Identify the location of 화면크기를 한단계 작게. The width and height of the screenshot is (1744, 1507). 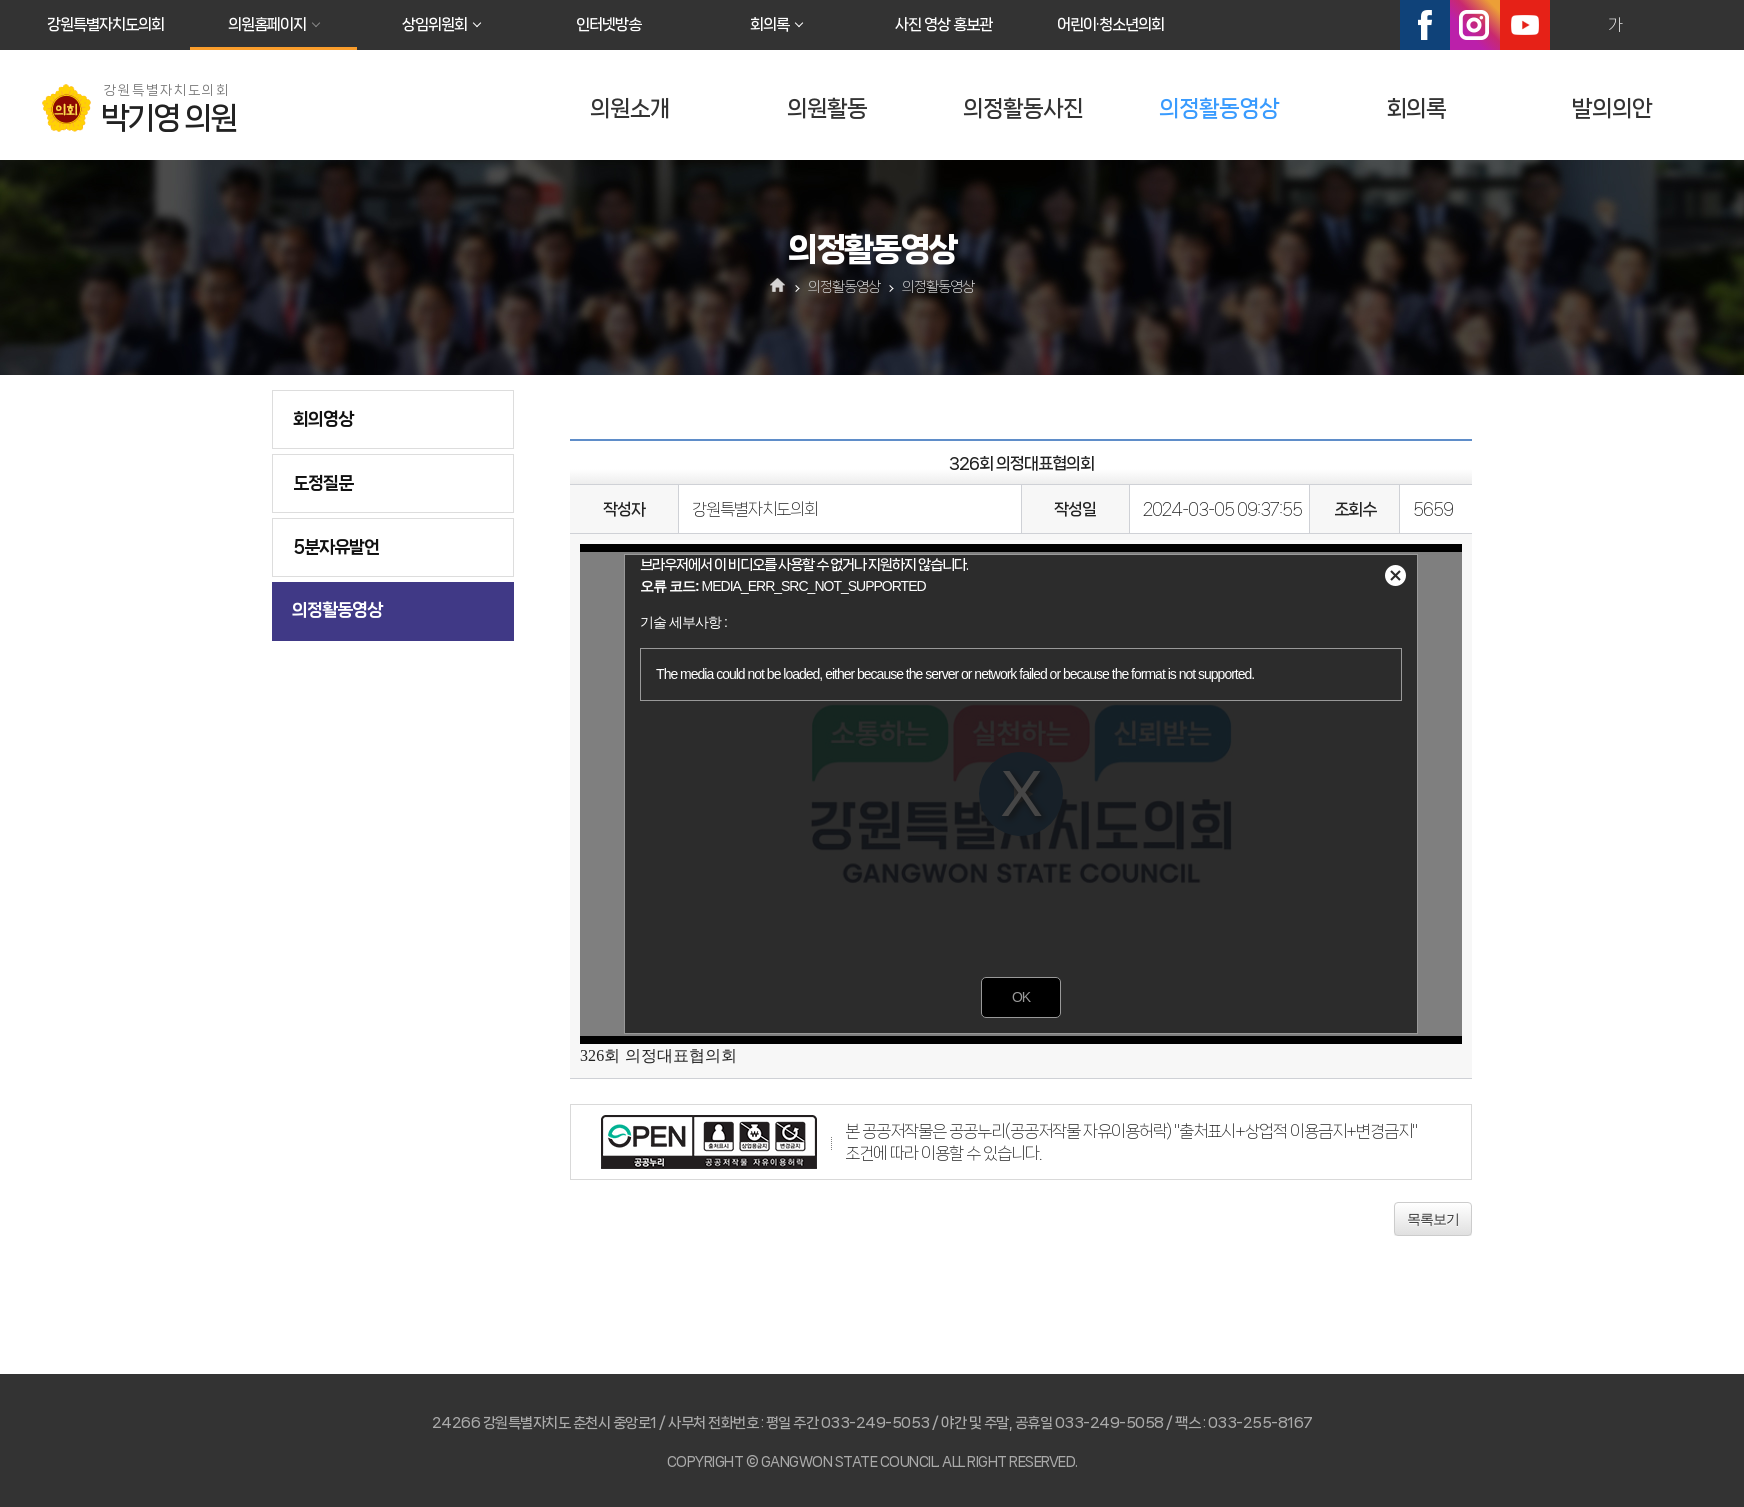
(1658, 25).